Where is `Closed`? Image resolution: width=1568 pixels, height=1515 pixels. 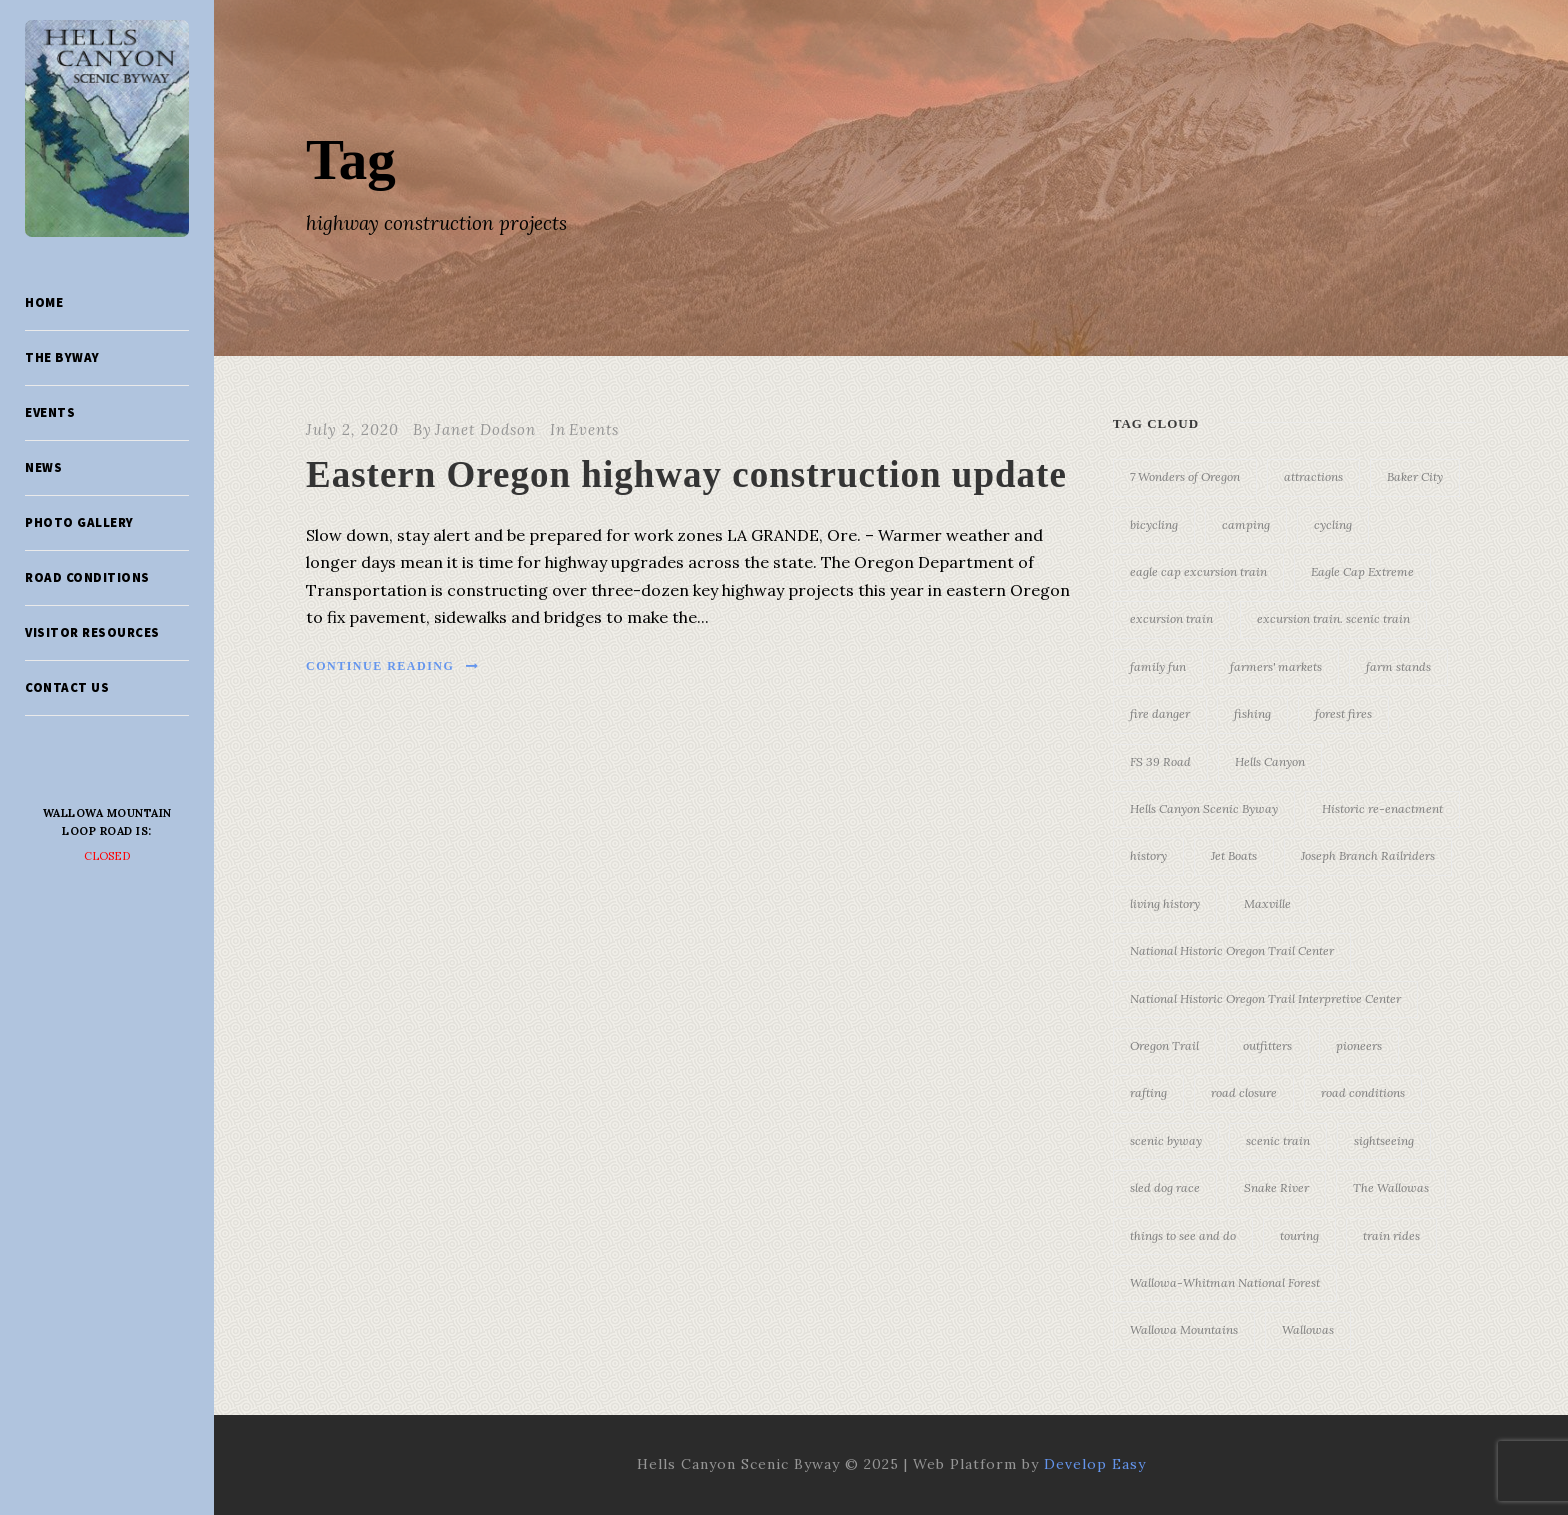 Closed is located at coordinates (107, 856).